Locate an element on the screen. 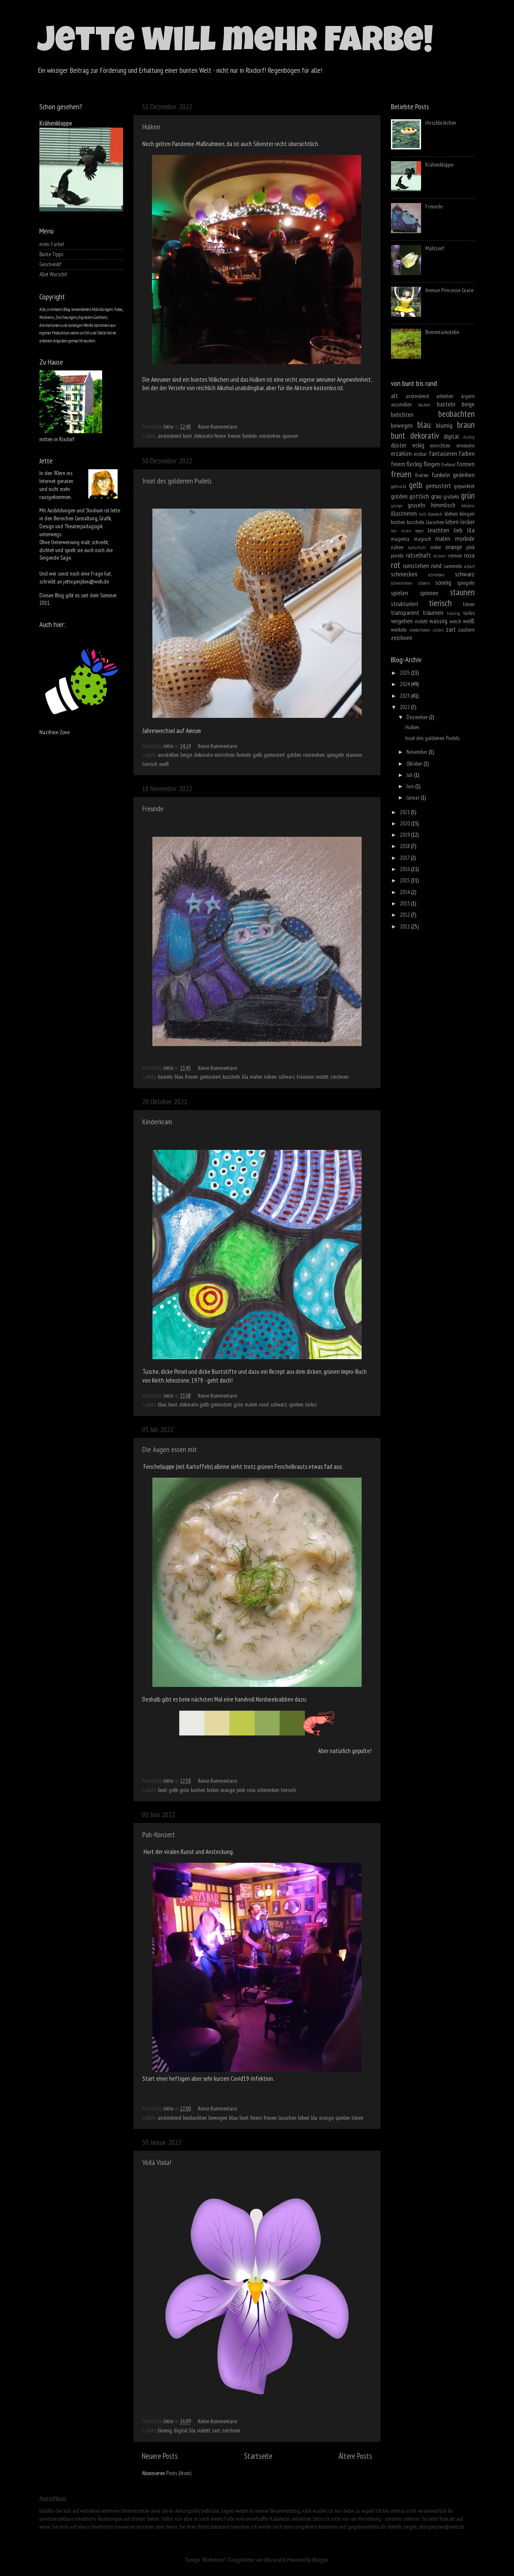 This screenshot has height=2576, width=514. Oktober is located at coordinates (415, 763).